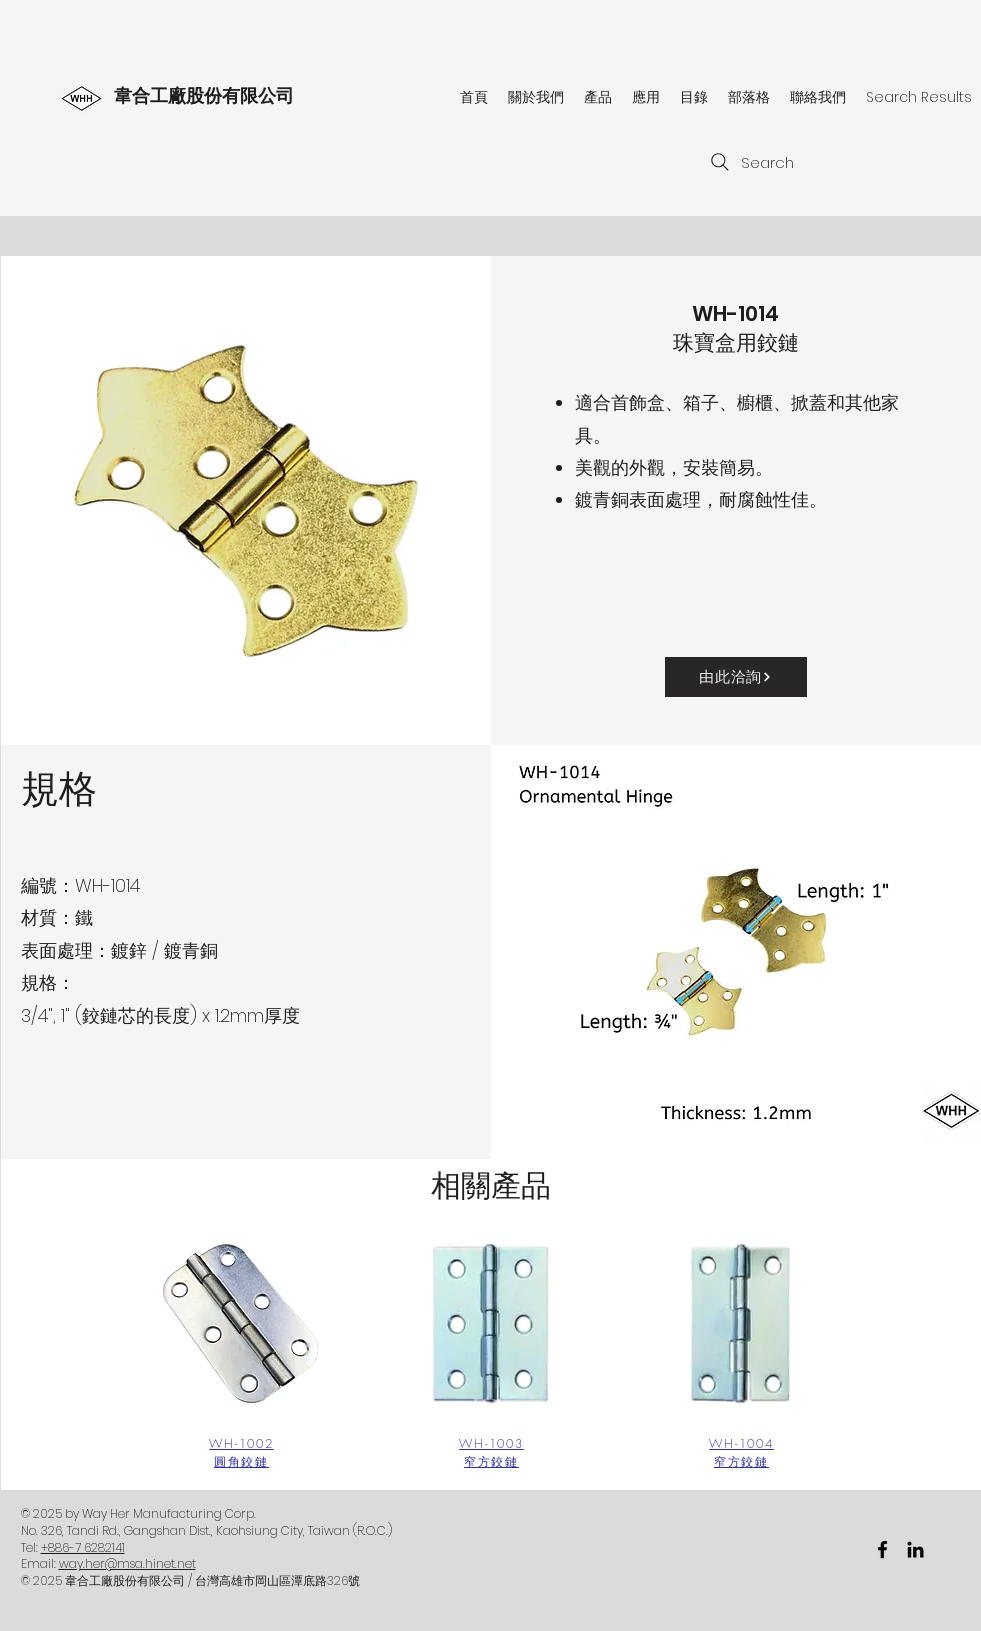 The height and width of the screenshot is (1631, 981). Describe the element at coordinates (882, 1549) in the screenshot. I see `[facebook]` at that location.